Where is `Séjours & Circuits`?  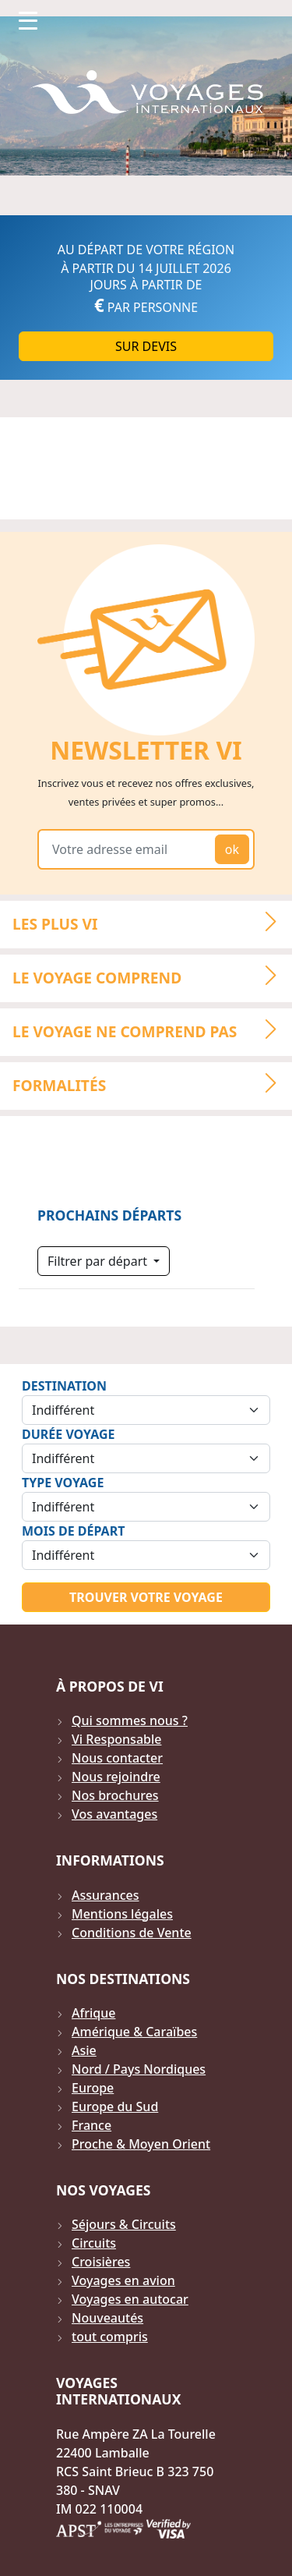 Séjours & Circuits is located at coordinates (124, 2224).